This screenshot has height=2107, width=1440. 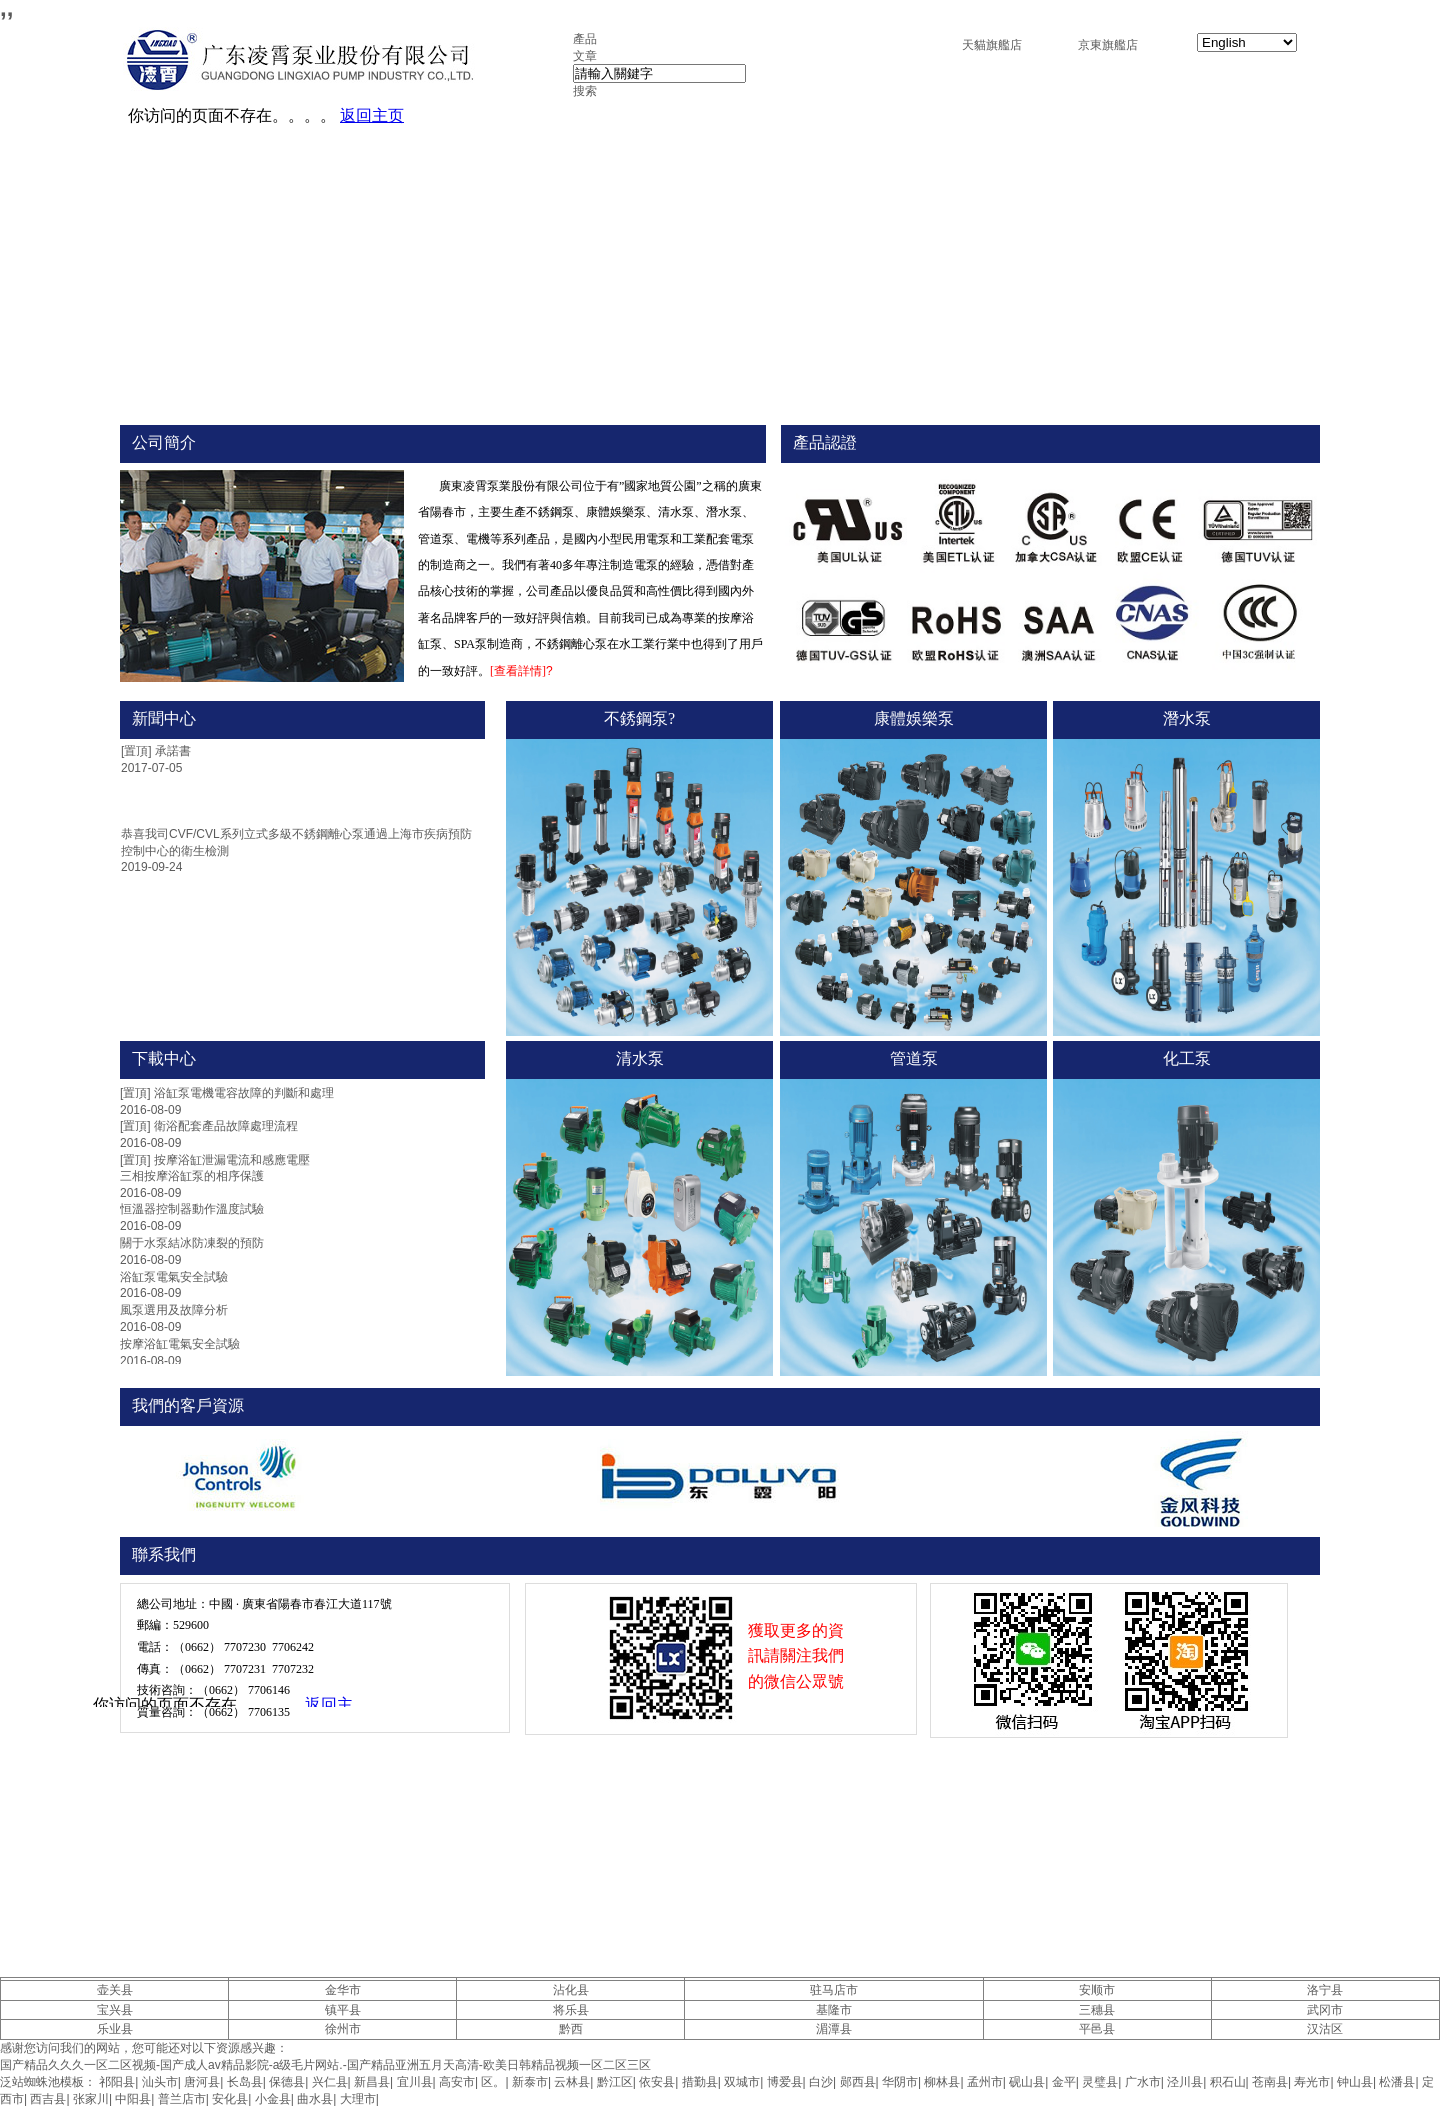 What do you see at coordinates (343, 2029) in the screenshot?
I see `徐州市` at bounding box center [343, 2029].